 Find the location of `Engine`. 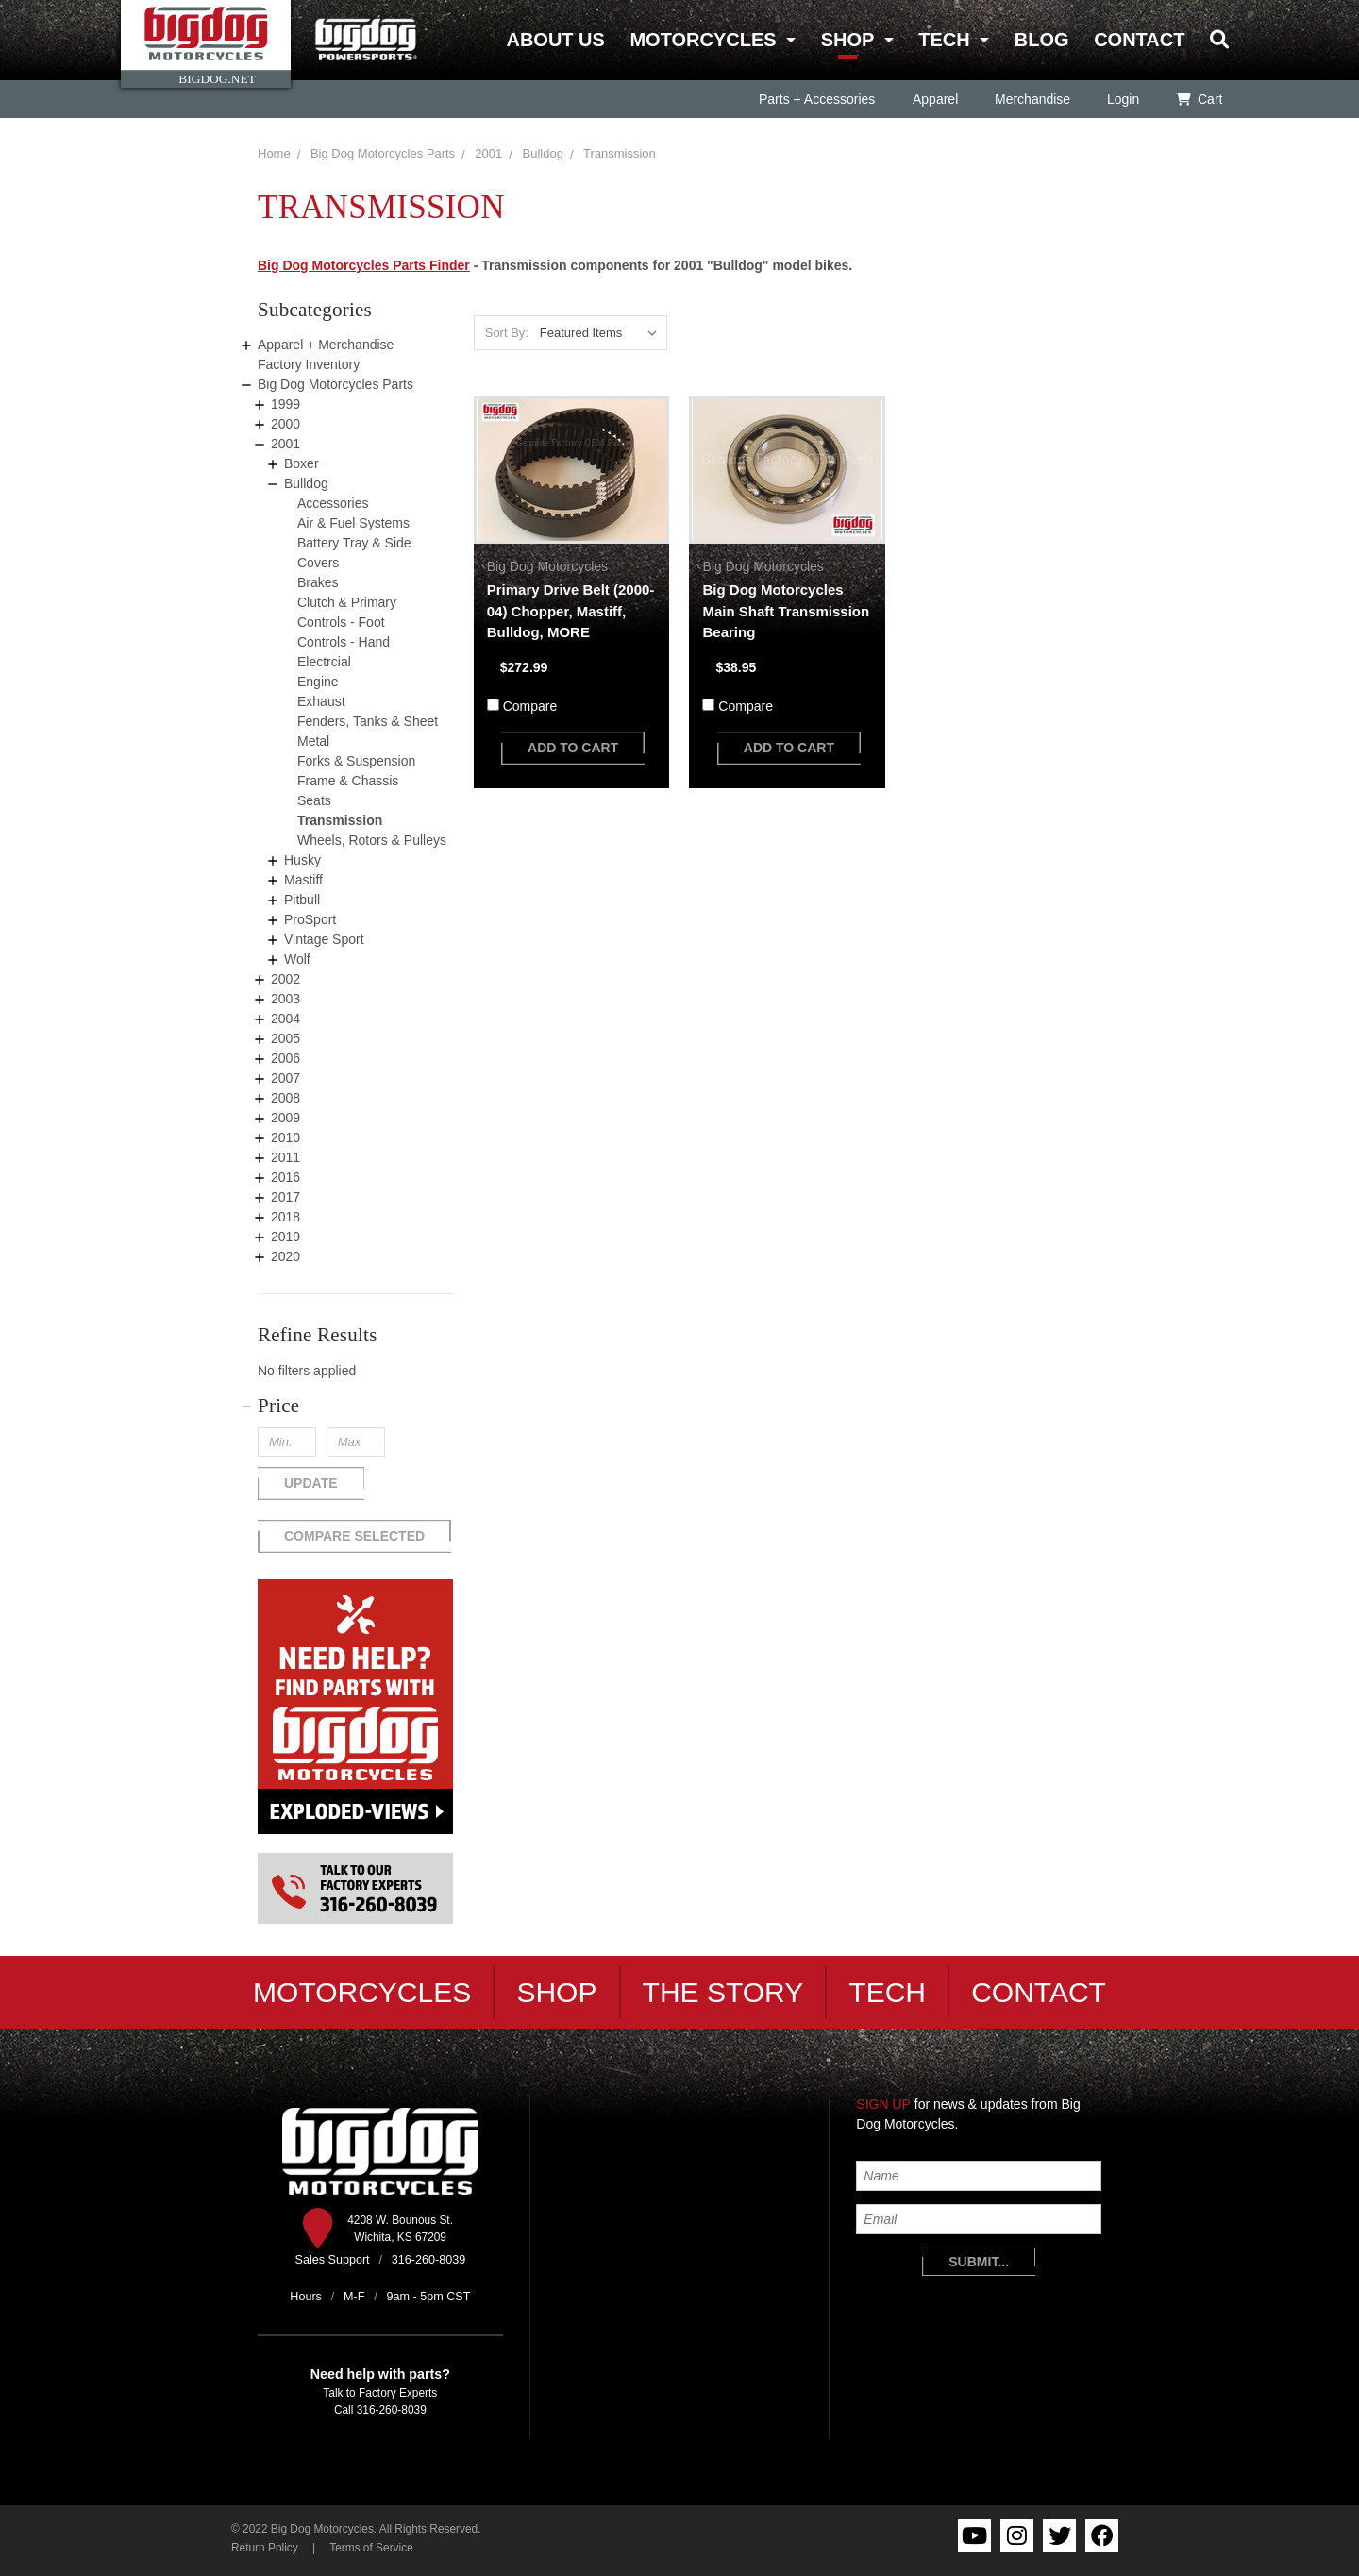

Engine is located at coordinates (318, 681).